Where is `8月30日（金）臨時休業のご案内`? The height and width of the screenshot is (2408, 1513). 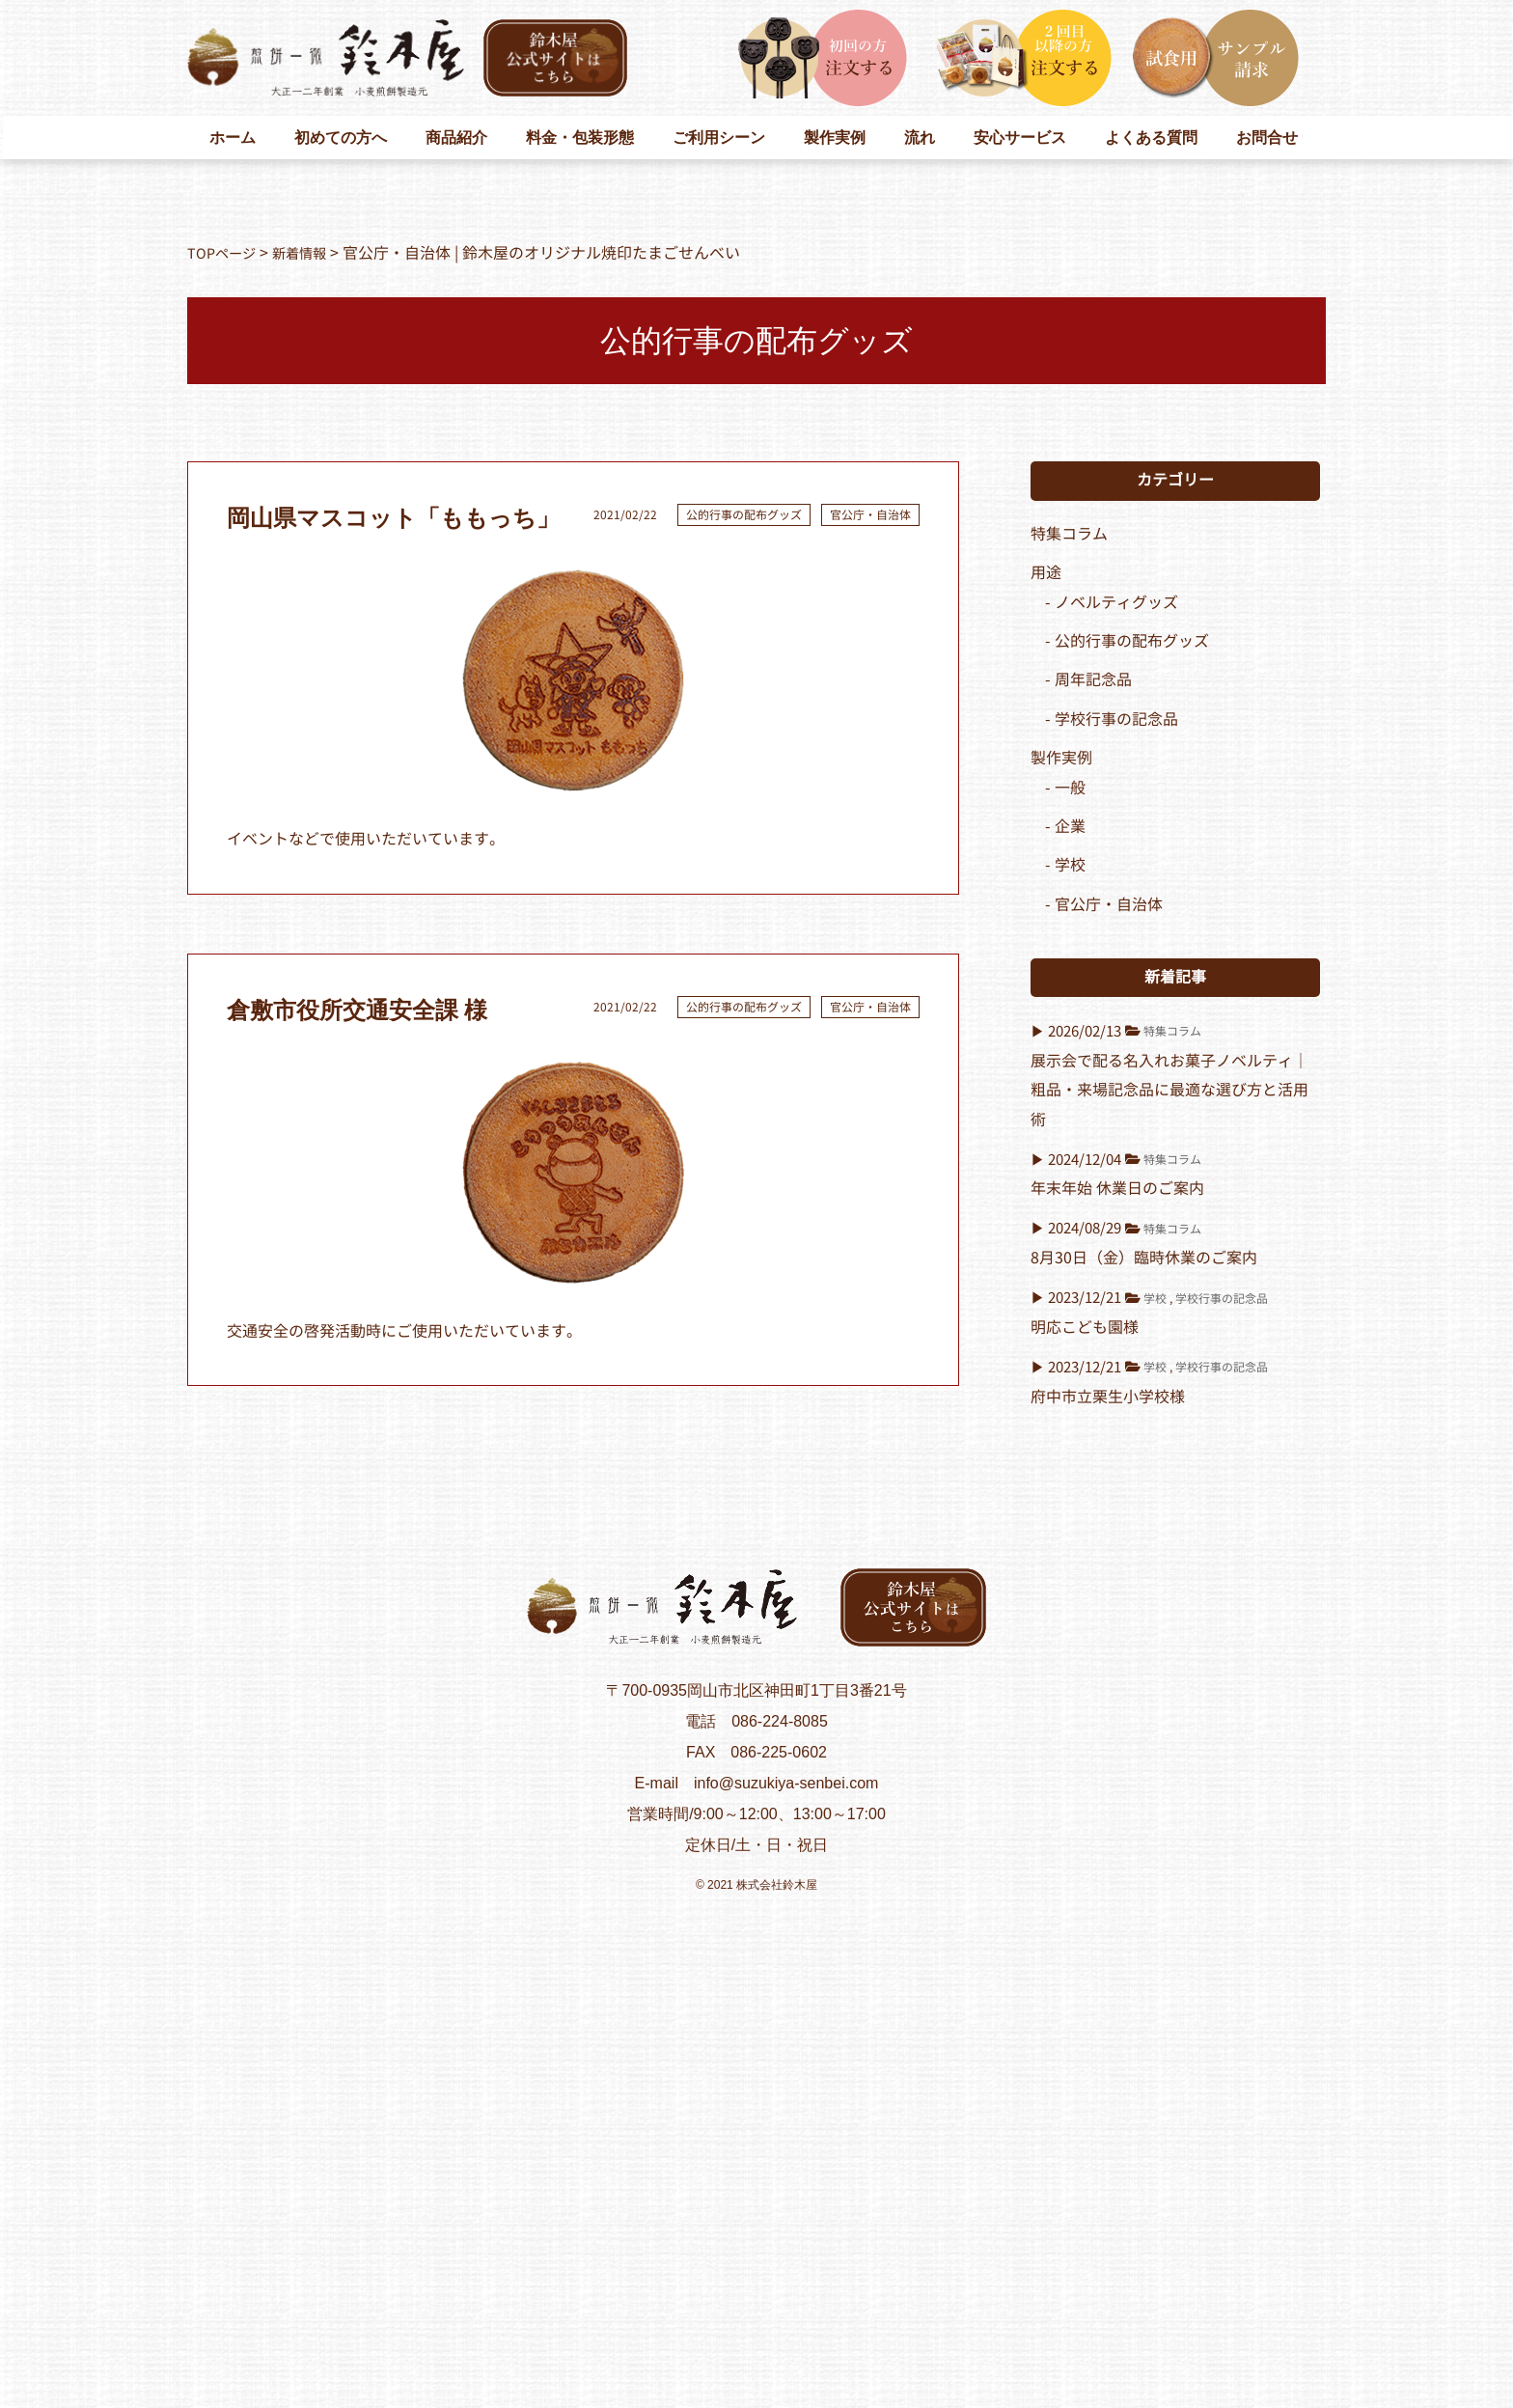
8月30日（金）臨時休業のご案内 is located at coordinates (1144, 1258).